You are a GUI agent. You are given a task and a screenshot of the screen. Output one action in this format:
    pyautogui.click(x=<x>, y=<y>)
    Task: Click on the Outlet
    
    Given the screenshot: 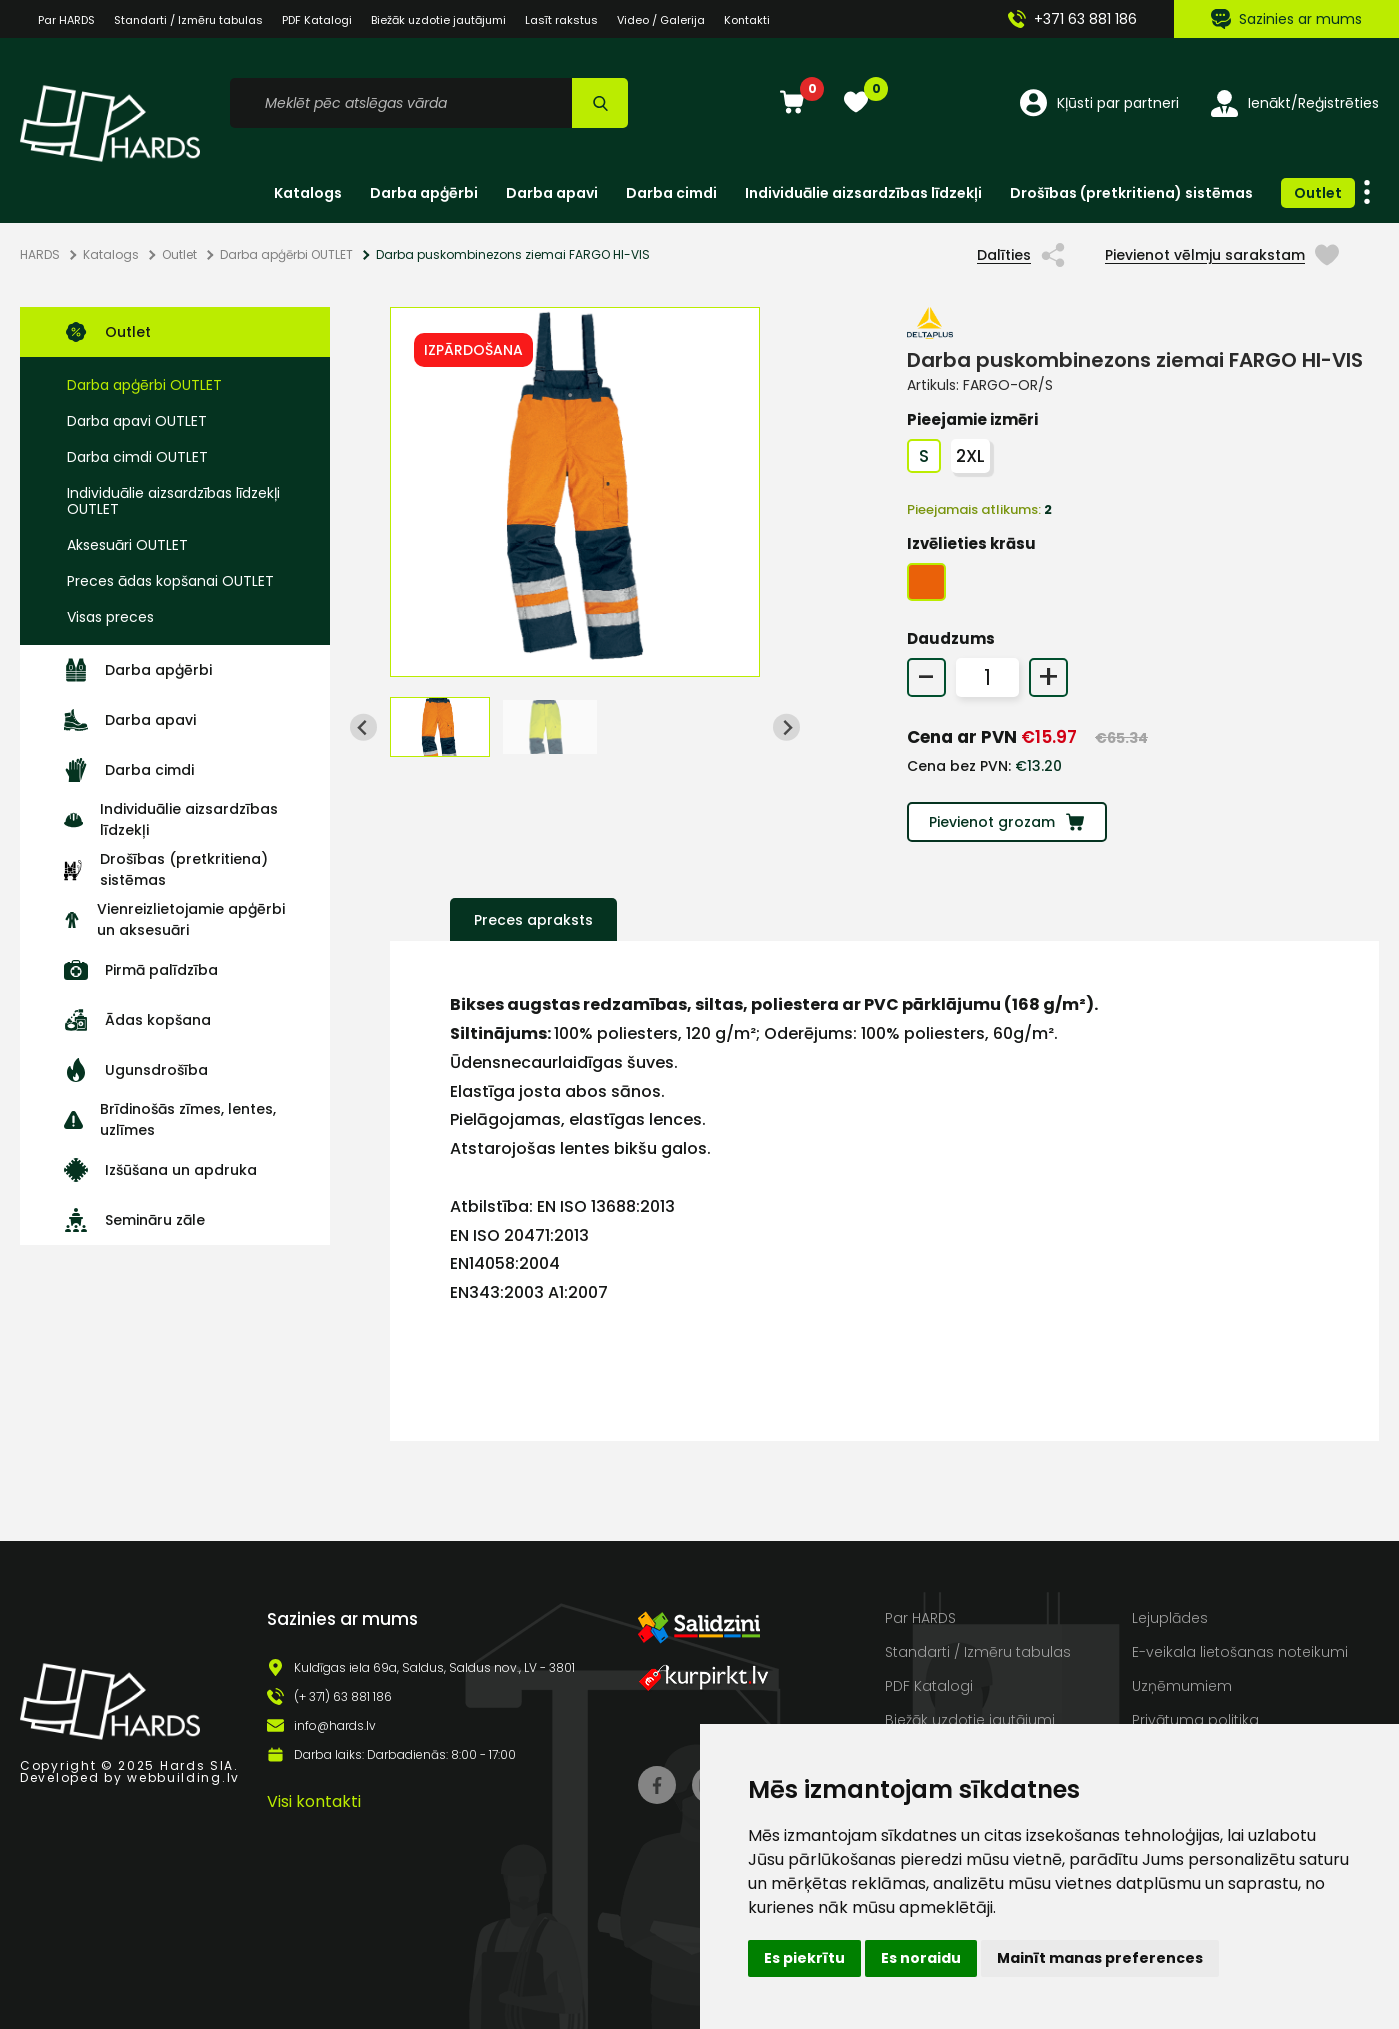 What is the action you would take?
    pyautogui.click(x=1318, y=193)
    